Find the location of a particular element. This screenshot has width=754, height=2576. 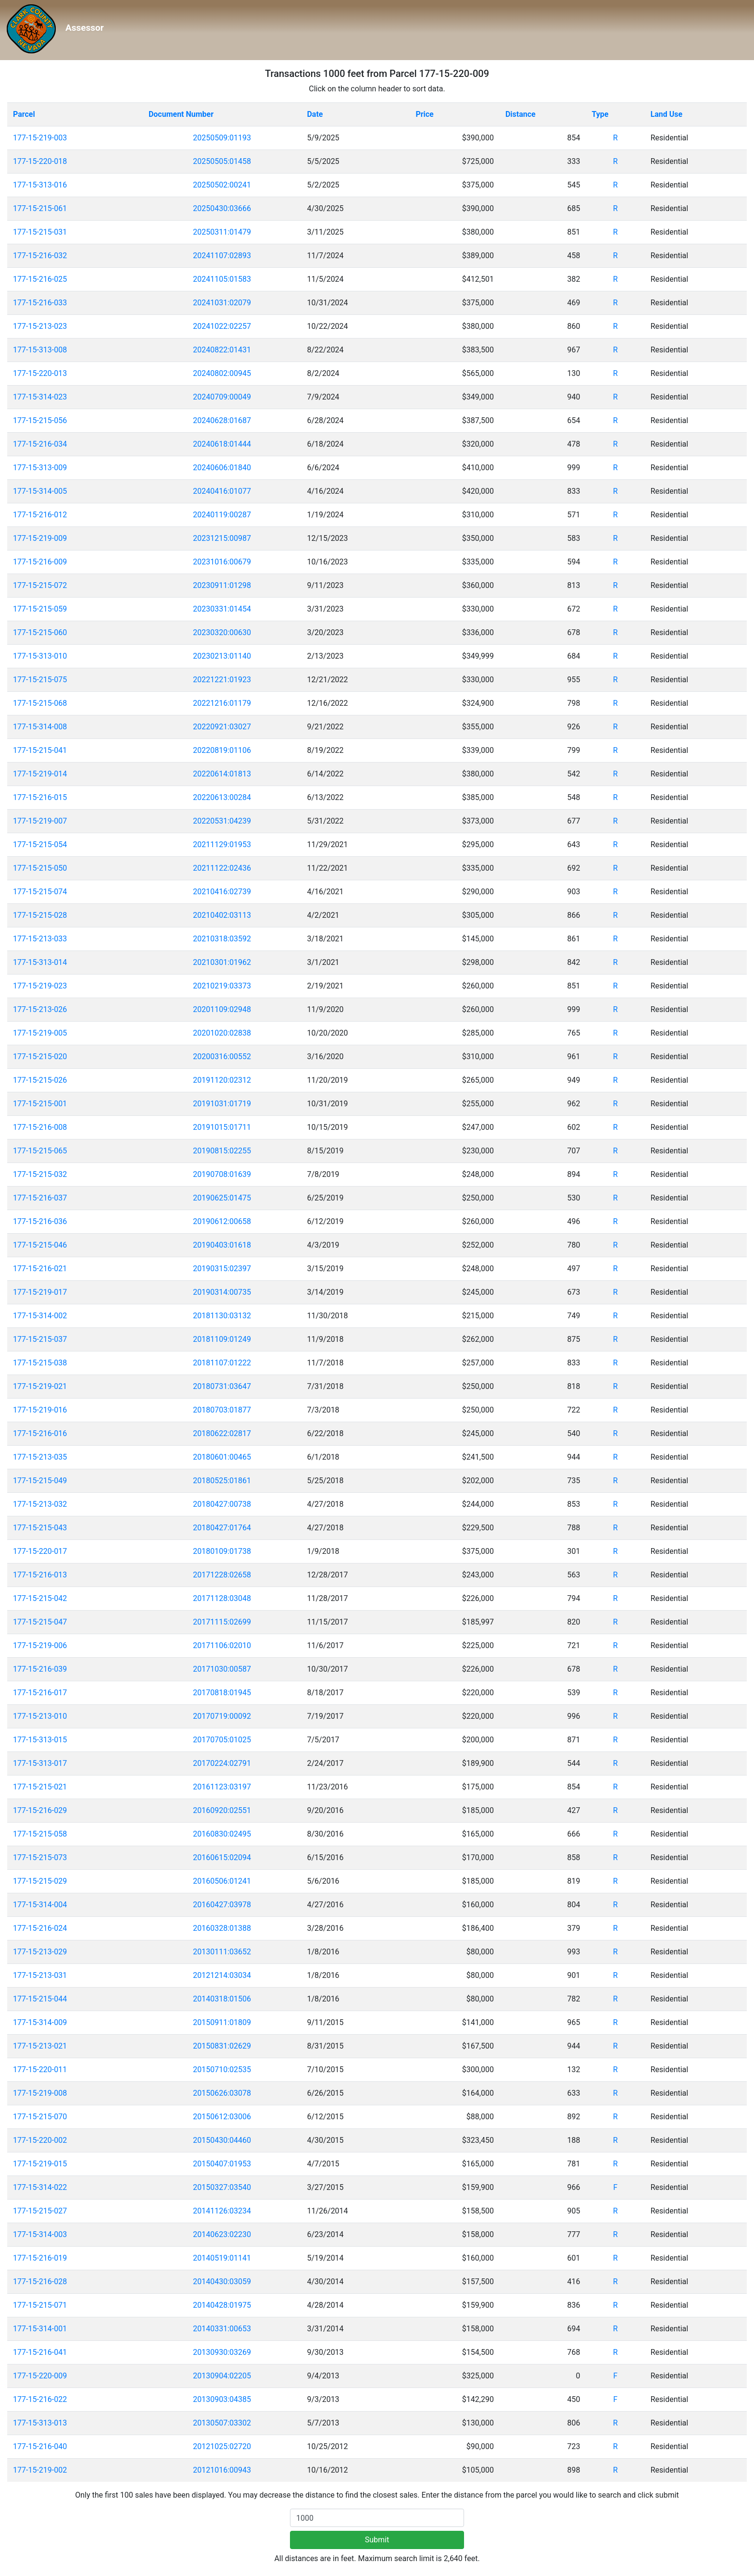

177-15-215-020 is located at coordinates (40, 1056).